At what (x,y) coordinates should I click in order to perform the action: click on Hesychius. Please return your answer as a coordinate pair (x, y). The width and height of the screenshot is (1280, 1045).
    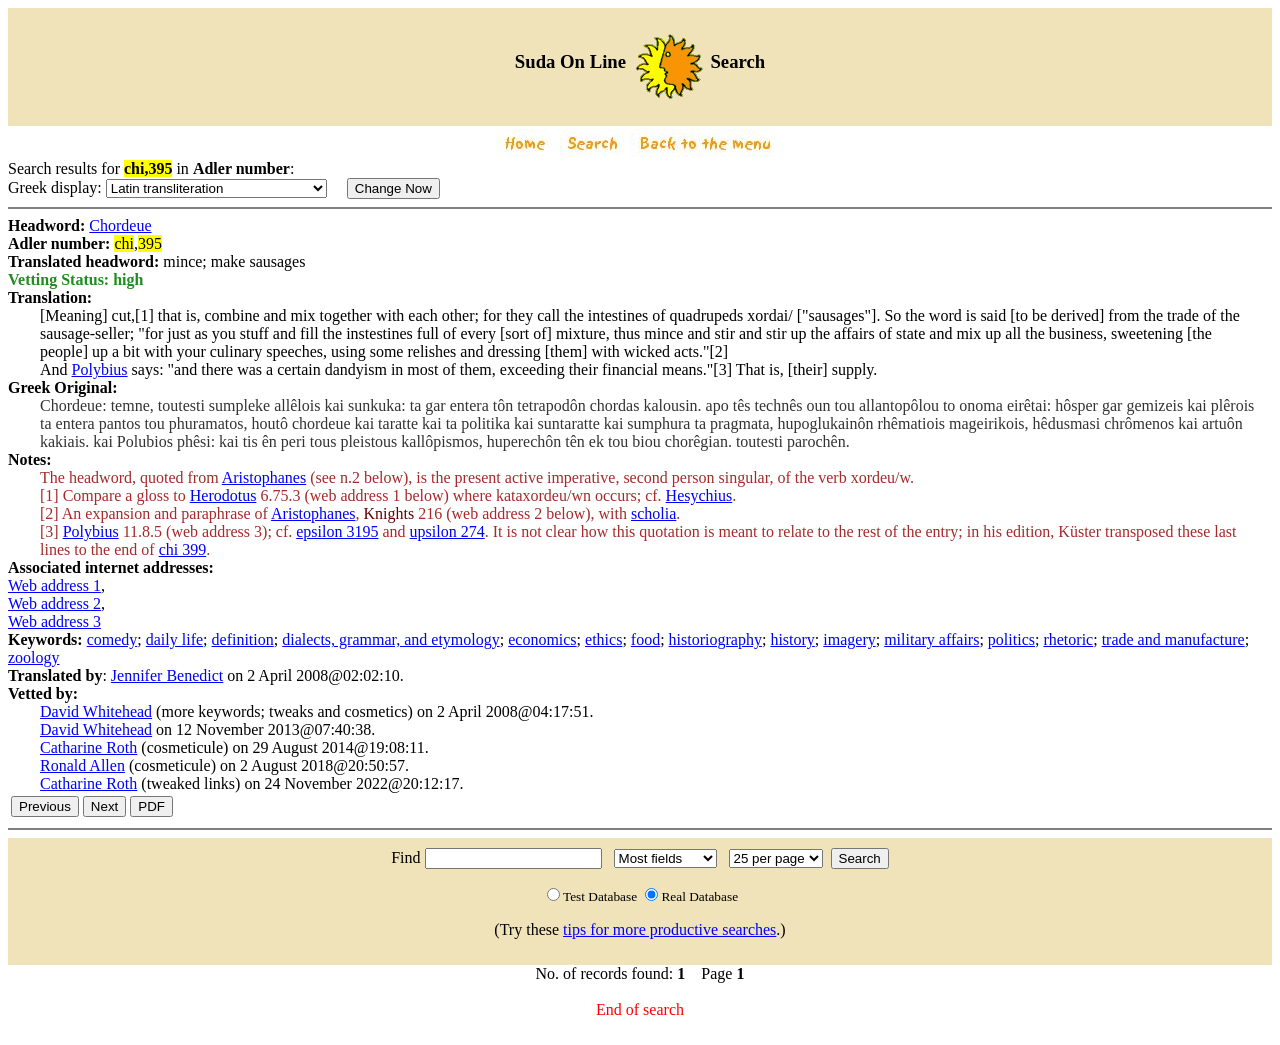
    Looking at the image, I should click on (699, 495).